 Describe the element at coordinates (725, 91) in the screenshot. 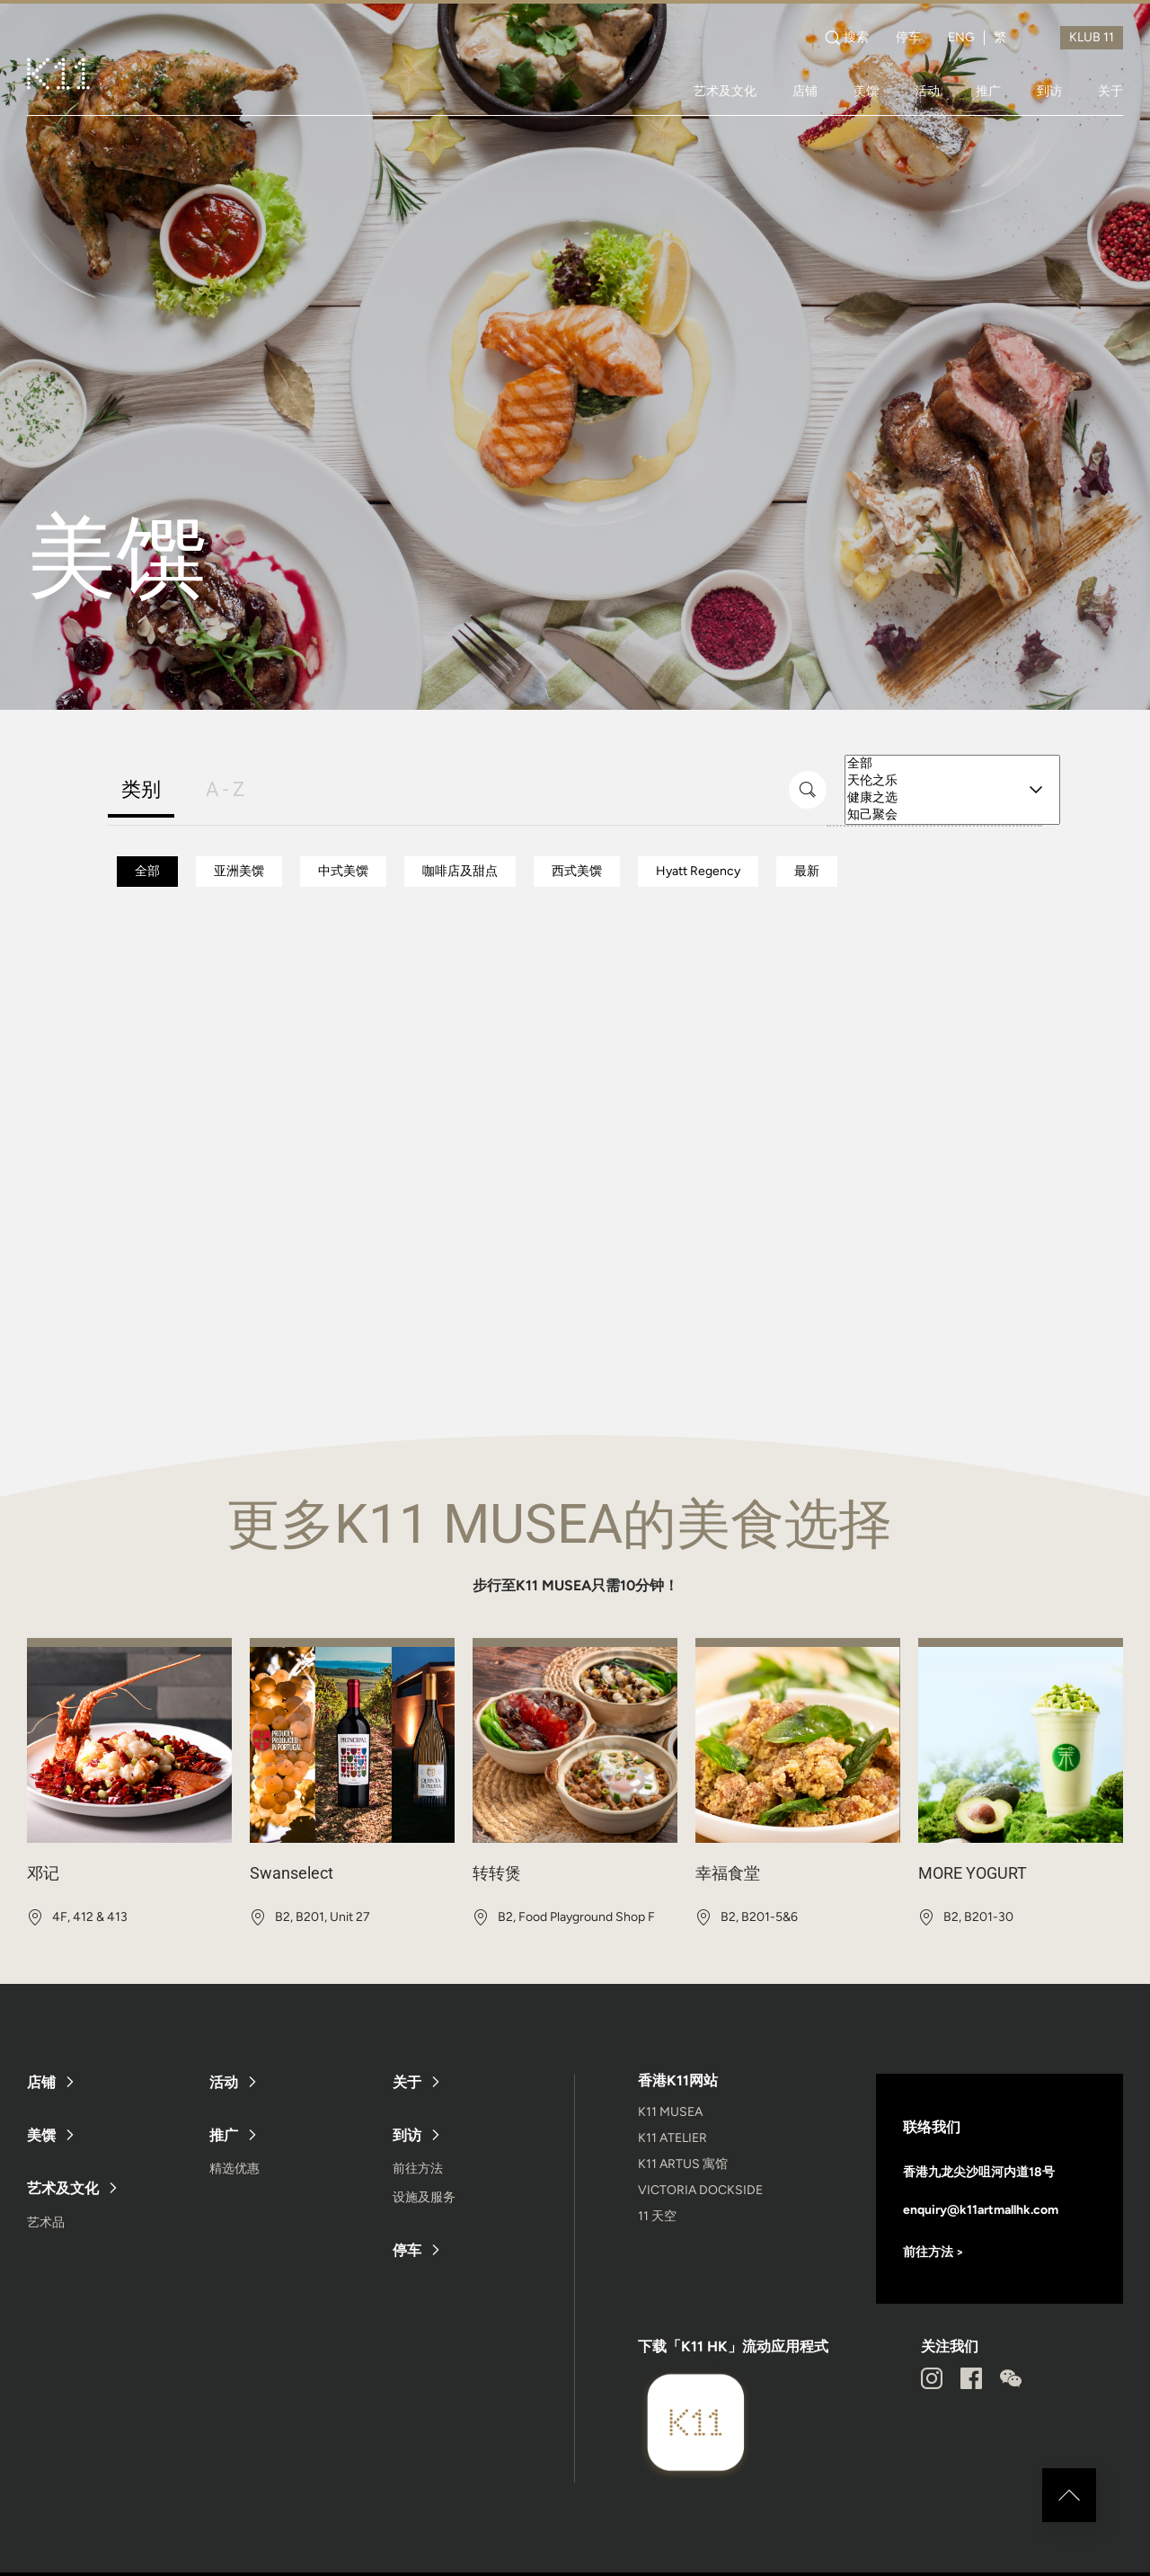

I see `艺术及文化` at that location.